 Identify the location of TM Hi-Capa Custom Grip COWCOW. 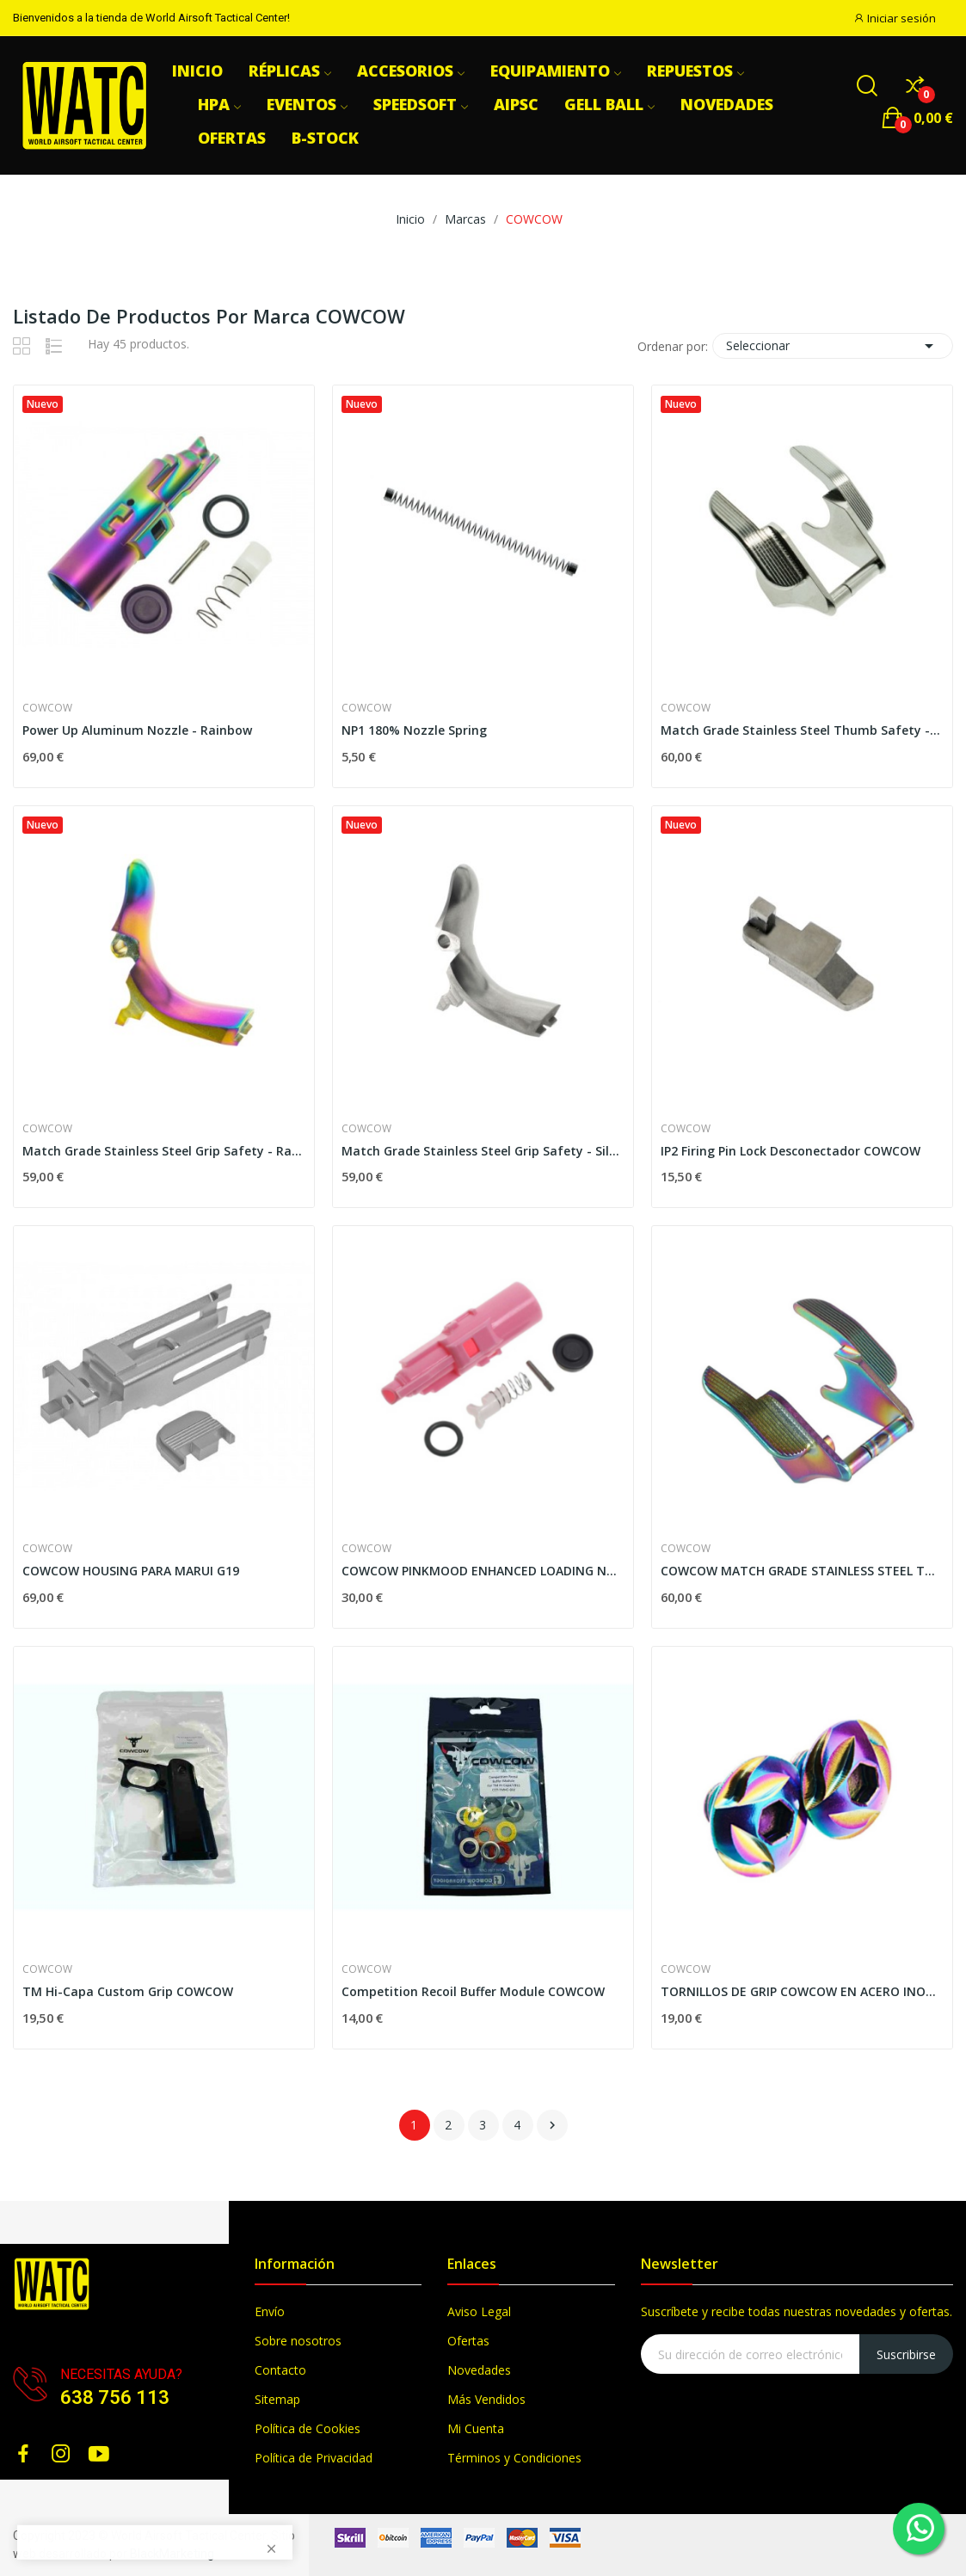
(127, 1991).